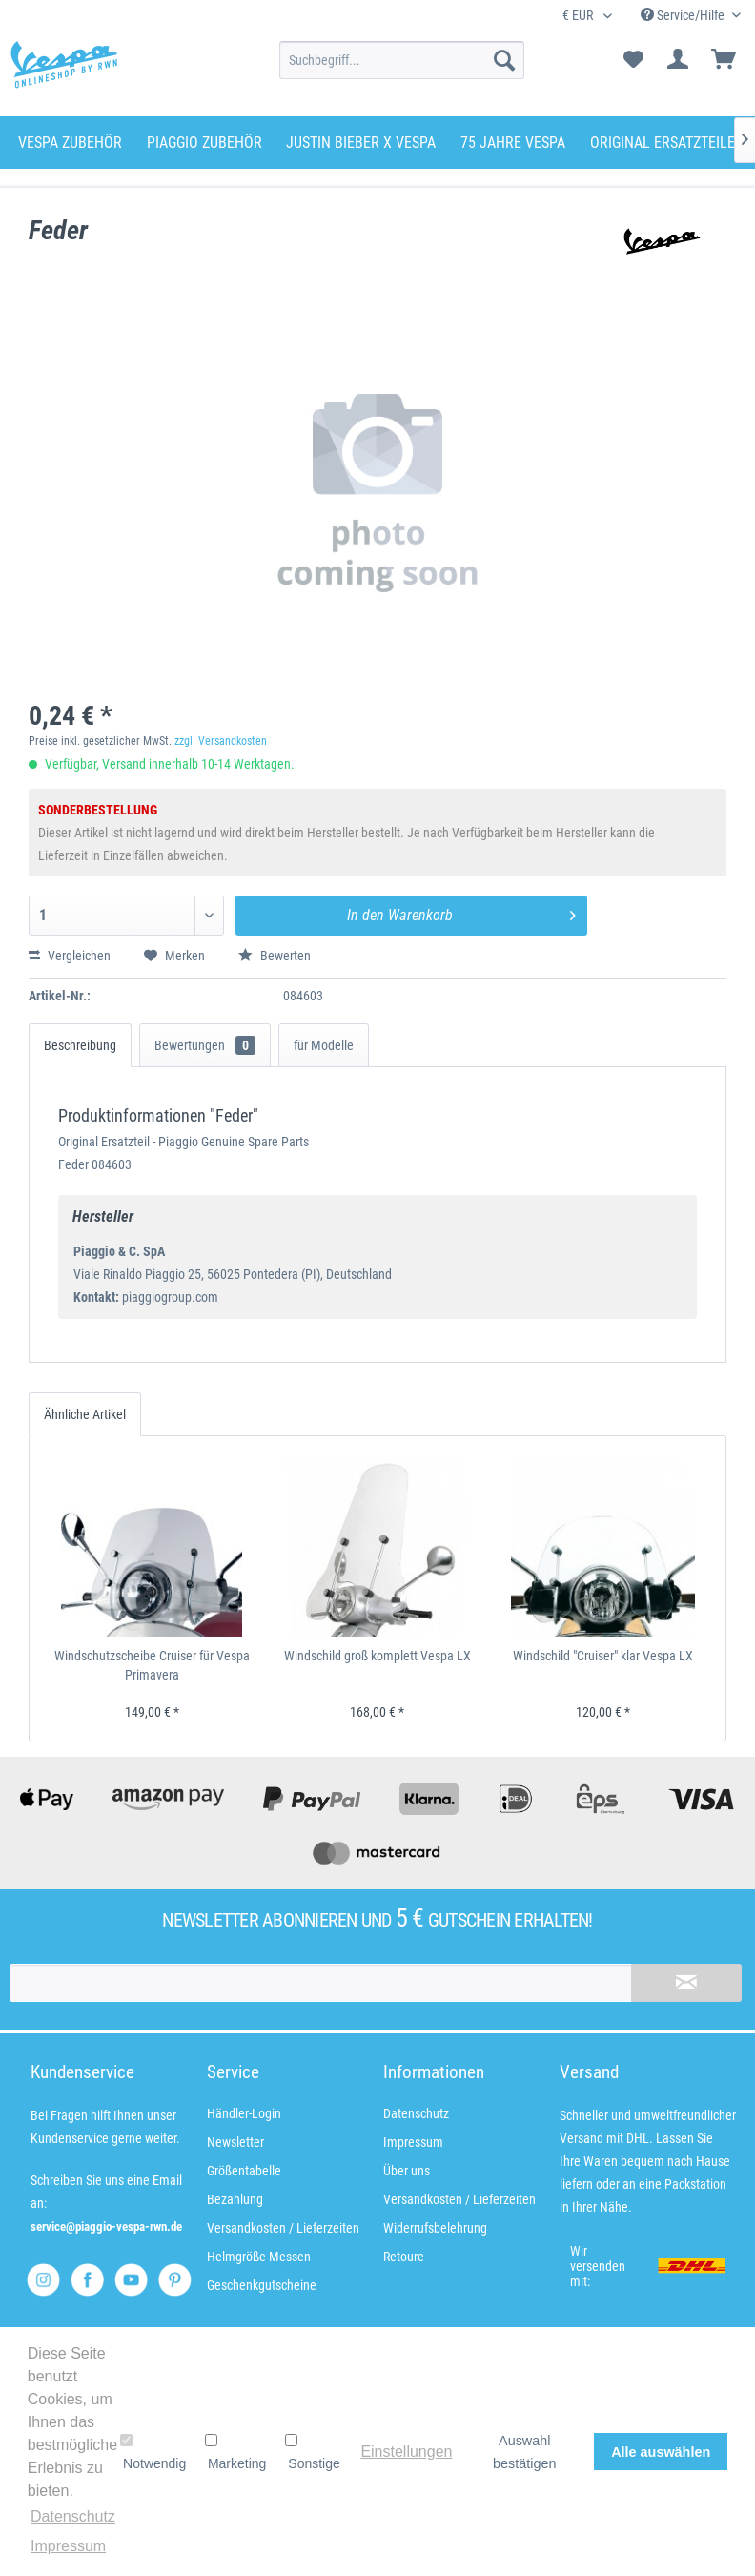  I want to click on Beschreibung, so click(80, 1045).